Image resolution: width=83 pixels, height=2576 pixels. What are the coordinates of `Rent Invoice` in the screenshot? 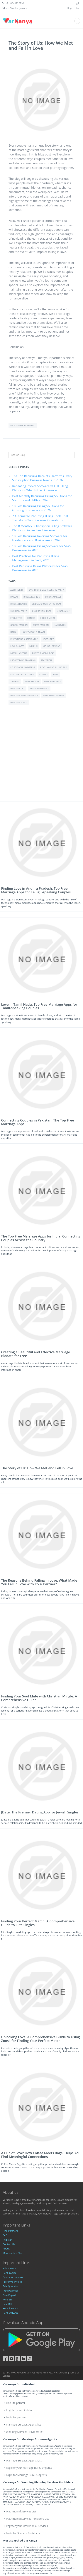 It's located at (9, 2272).